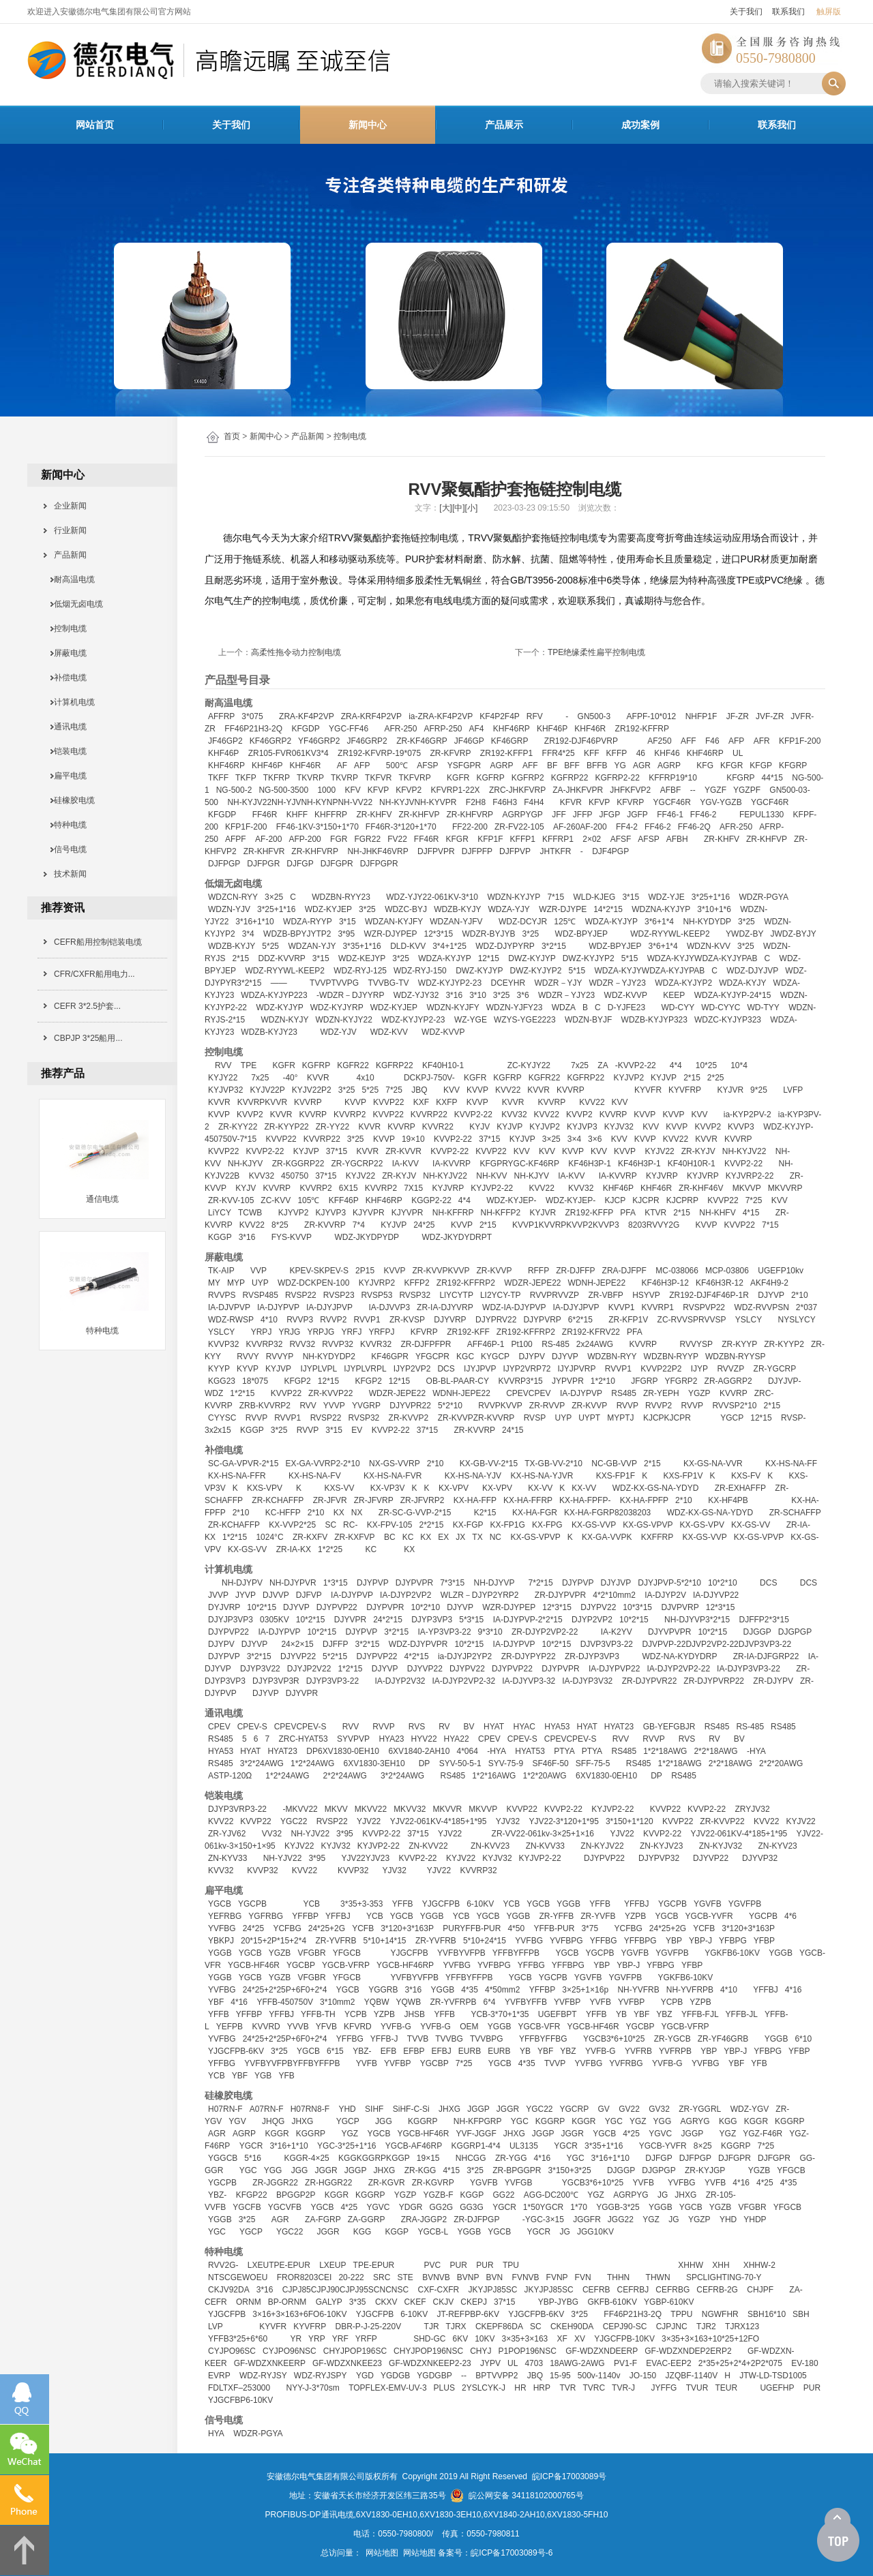 The width and height of the screenshot is (873, 2576). What do you see at coordinates (828, 11) in the screenshot?
I see `触屏版` at bounding box center [828, 11].